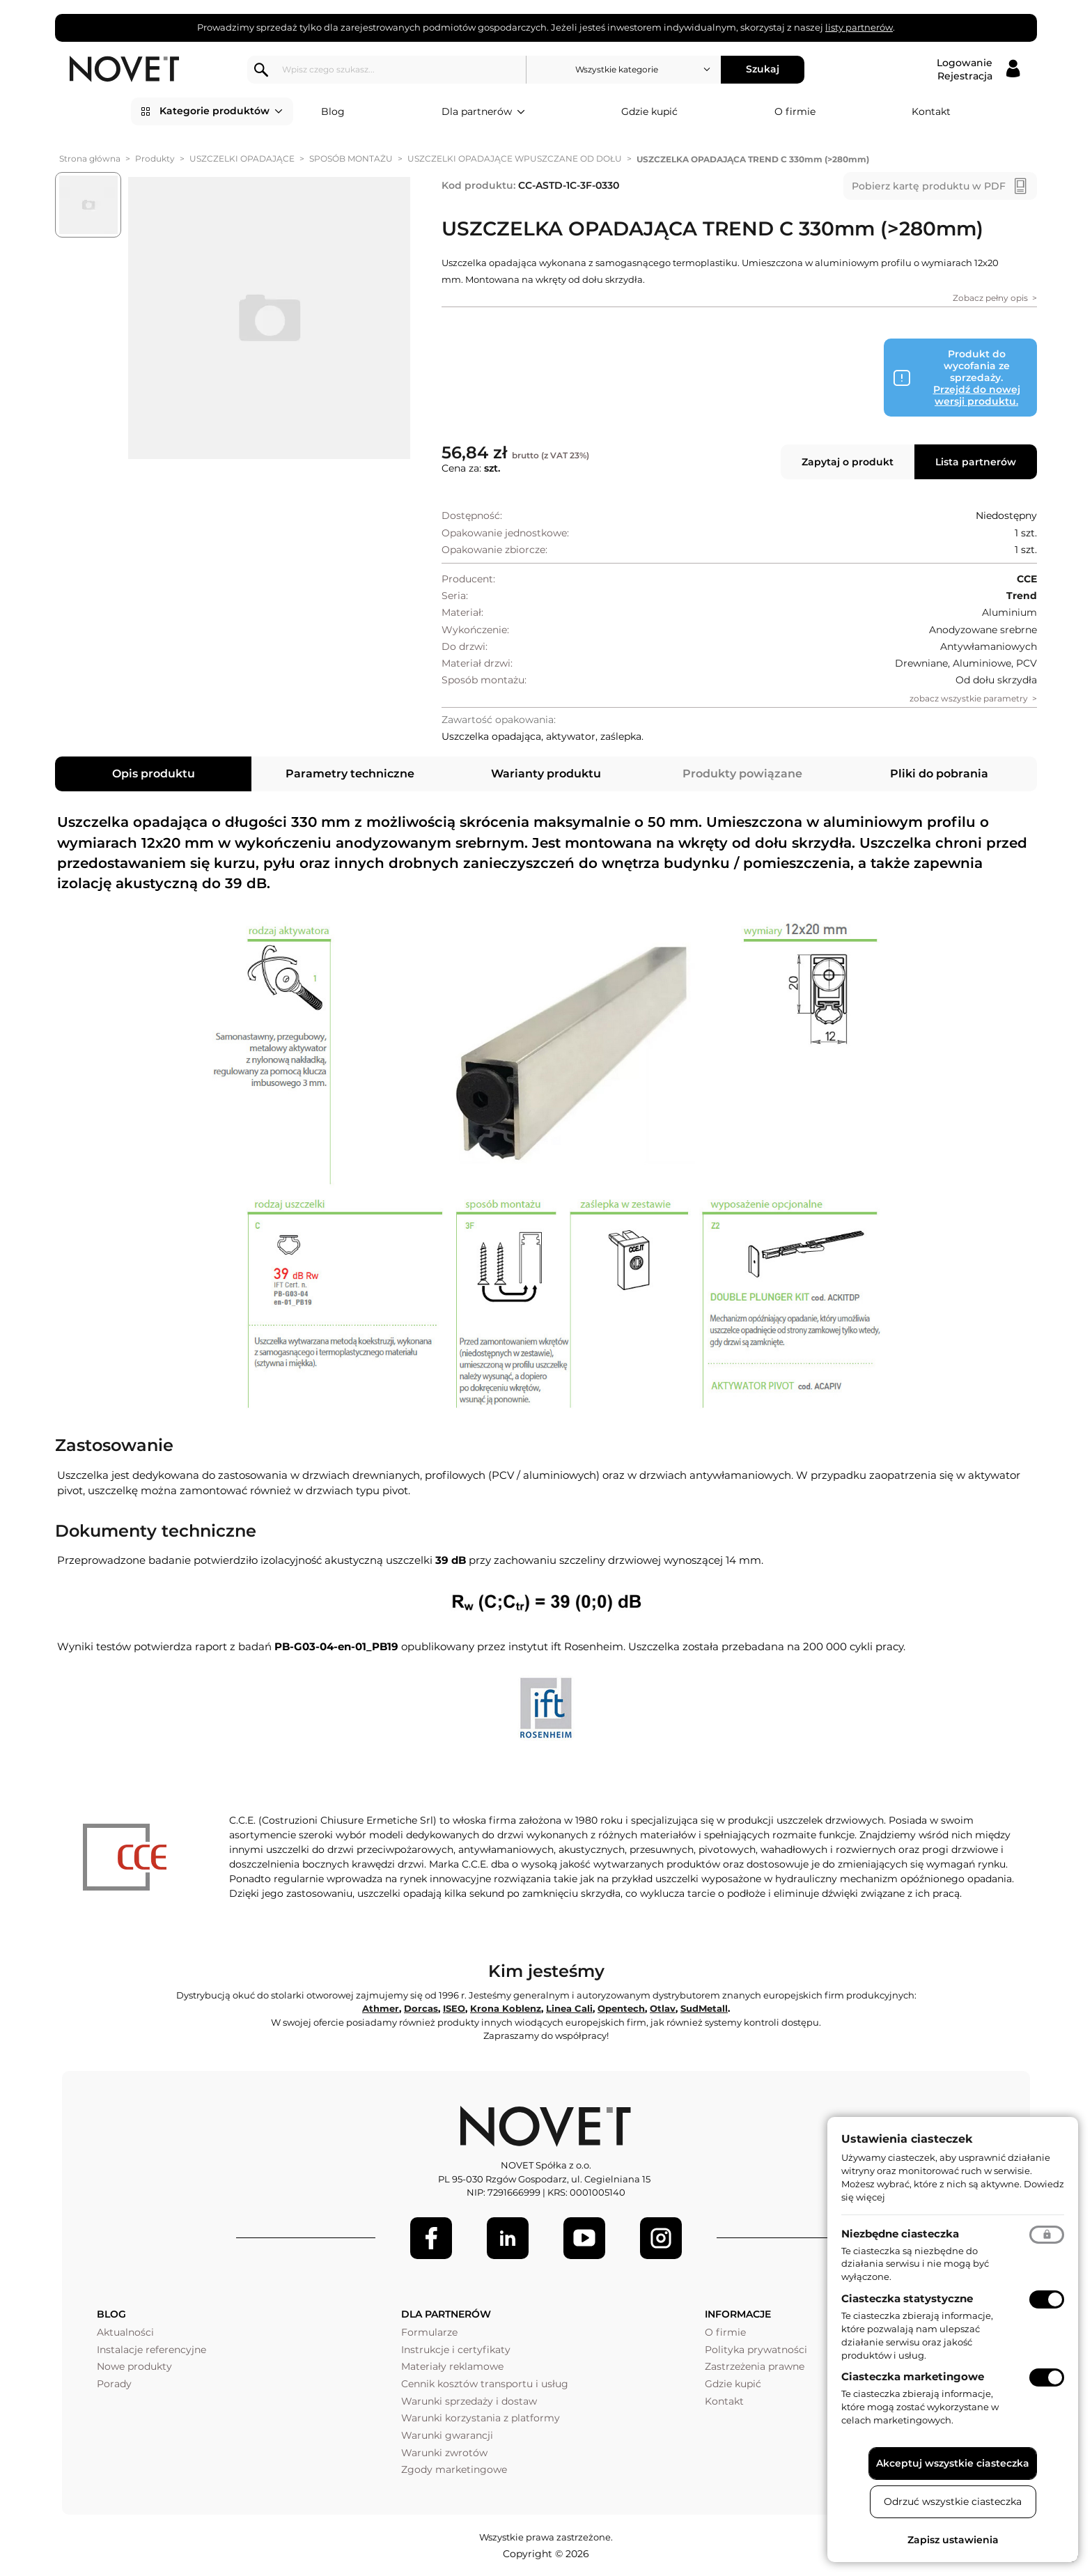 This screenshot has width=1092, height=2576. What do you see at coordinates (953, 2501) in the screenshot?
I see `Odrzuć wszystkie ciasteczka` at bounding box center [953, 2501].